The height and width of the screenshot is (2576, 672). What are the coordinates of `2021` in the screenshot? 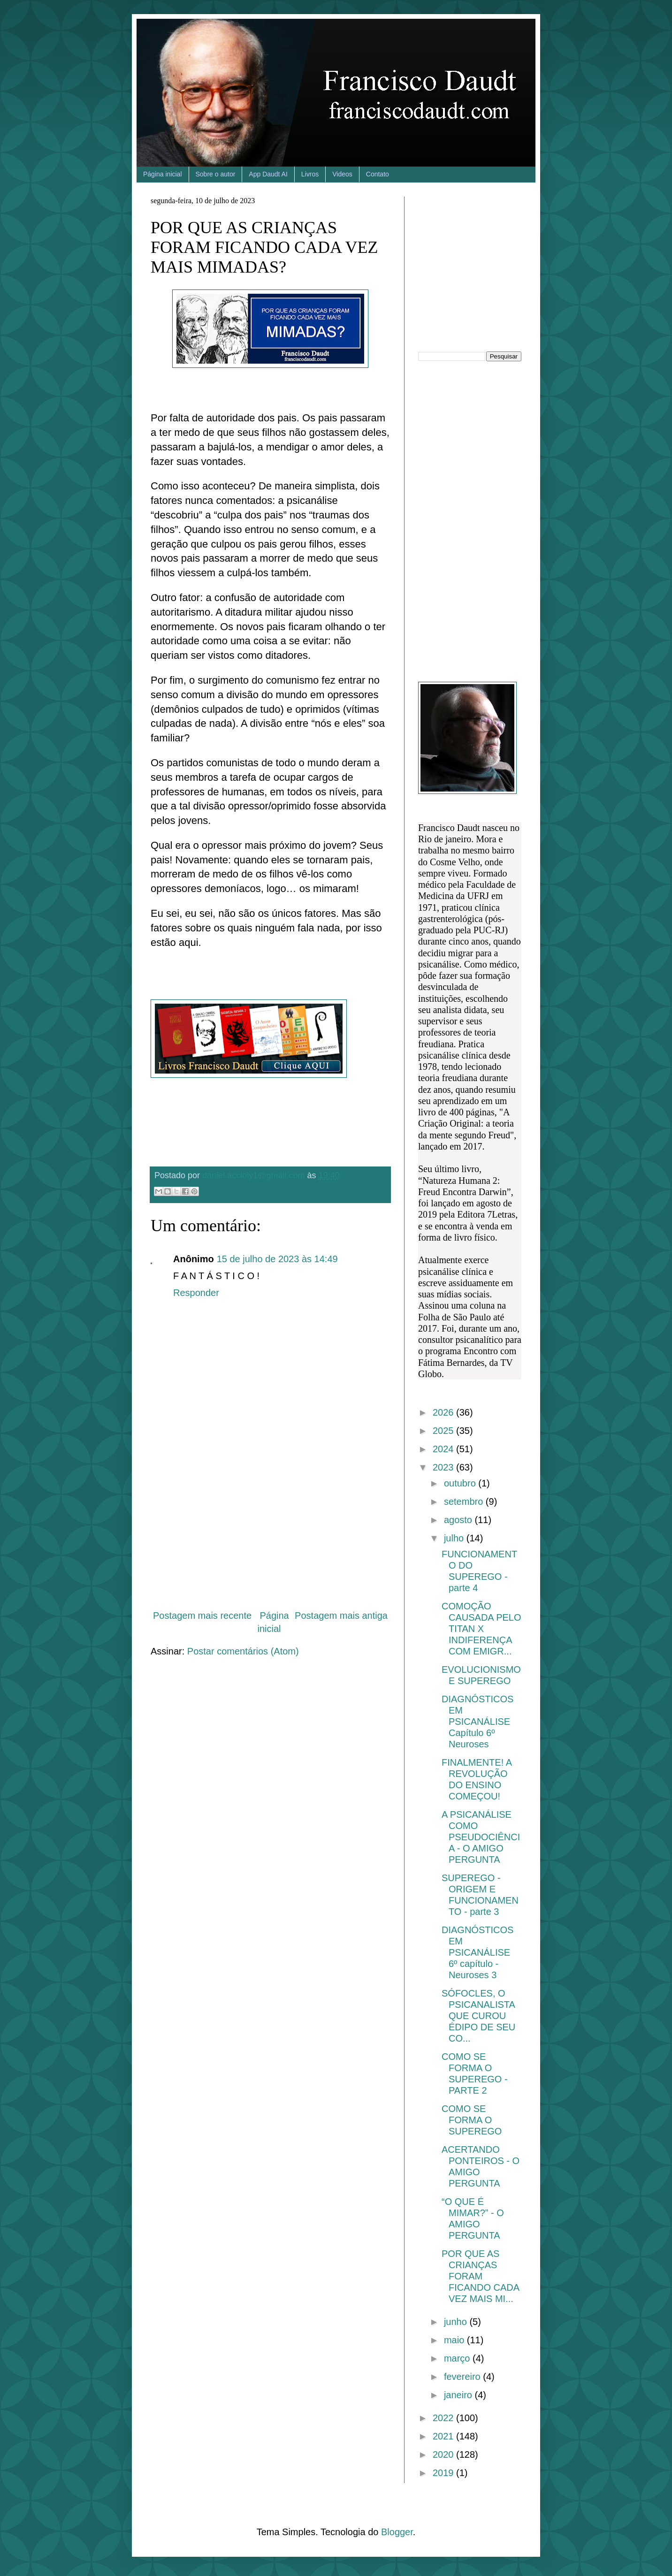 It's located at (444, 2436).